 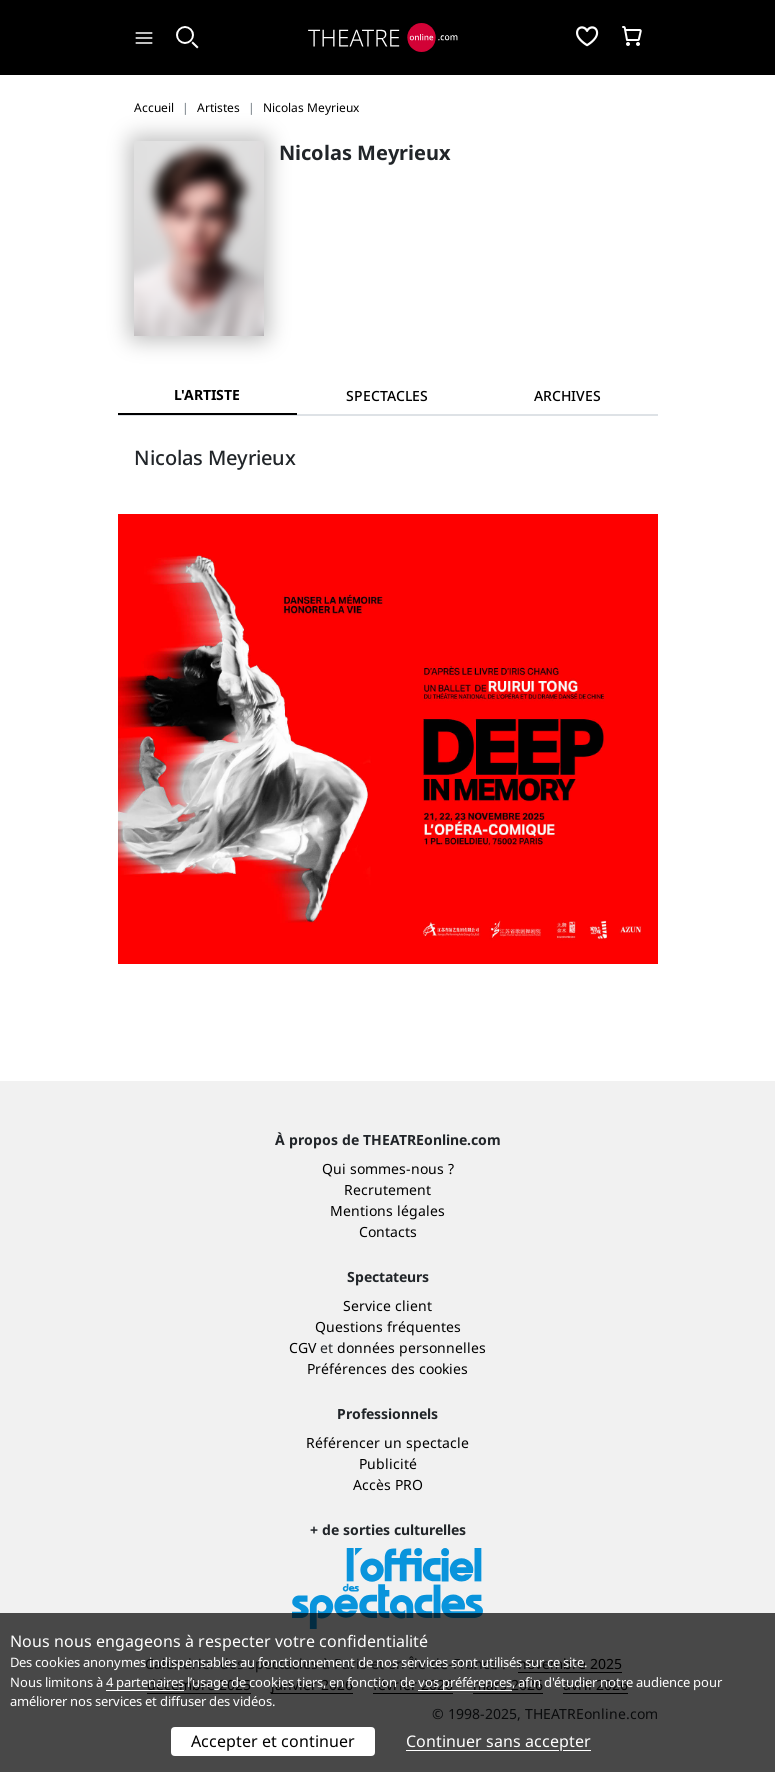 What do you see at coordinates (387, 1189) in the screenshot?
I see `Recrutement` at bounding box center [387, 1189].